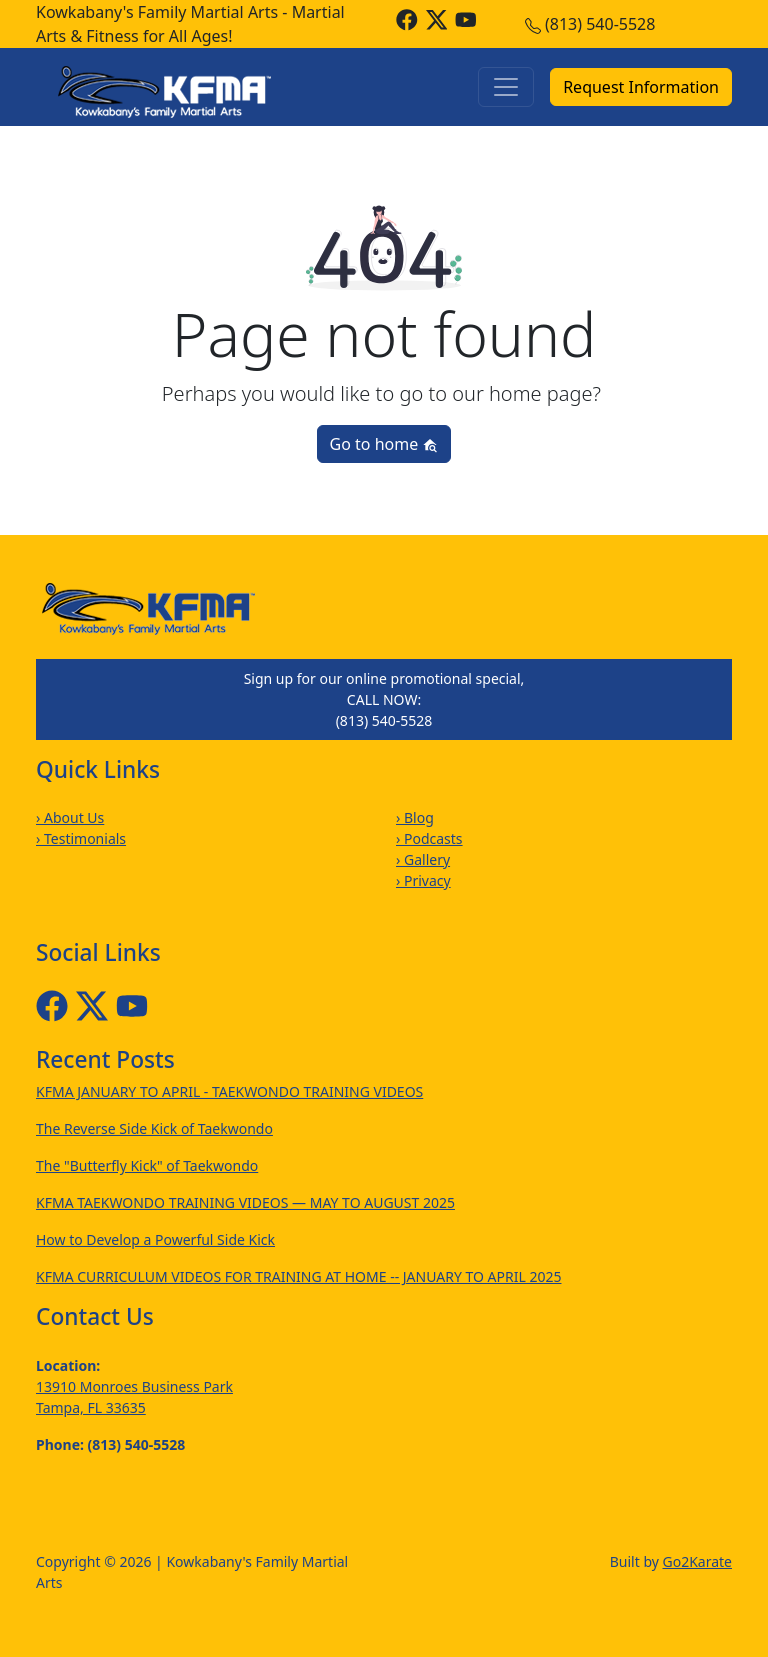  I want to click on KFMA TAEKWONDO TRAINING VIDEOS — MAY TO AUGUST 2025, so click(245, 1202).